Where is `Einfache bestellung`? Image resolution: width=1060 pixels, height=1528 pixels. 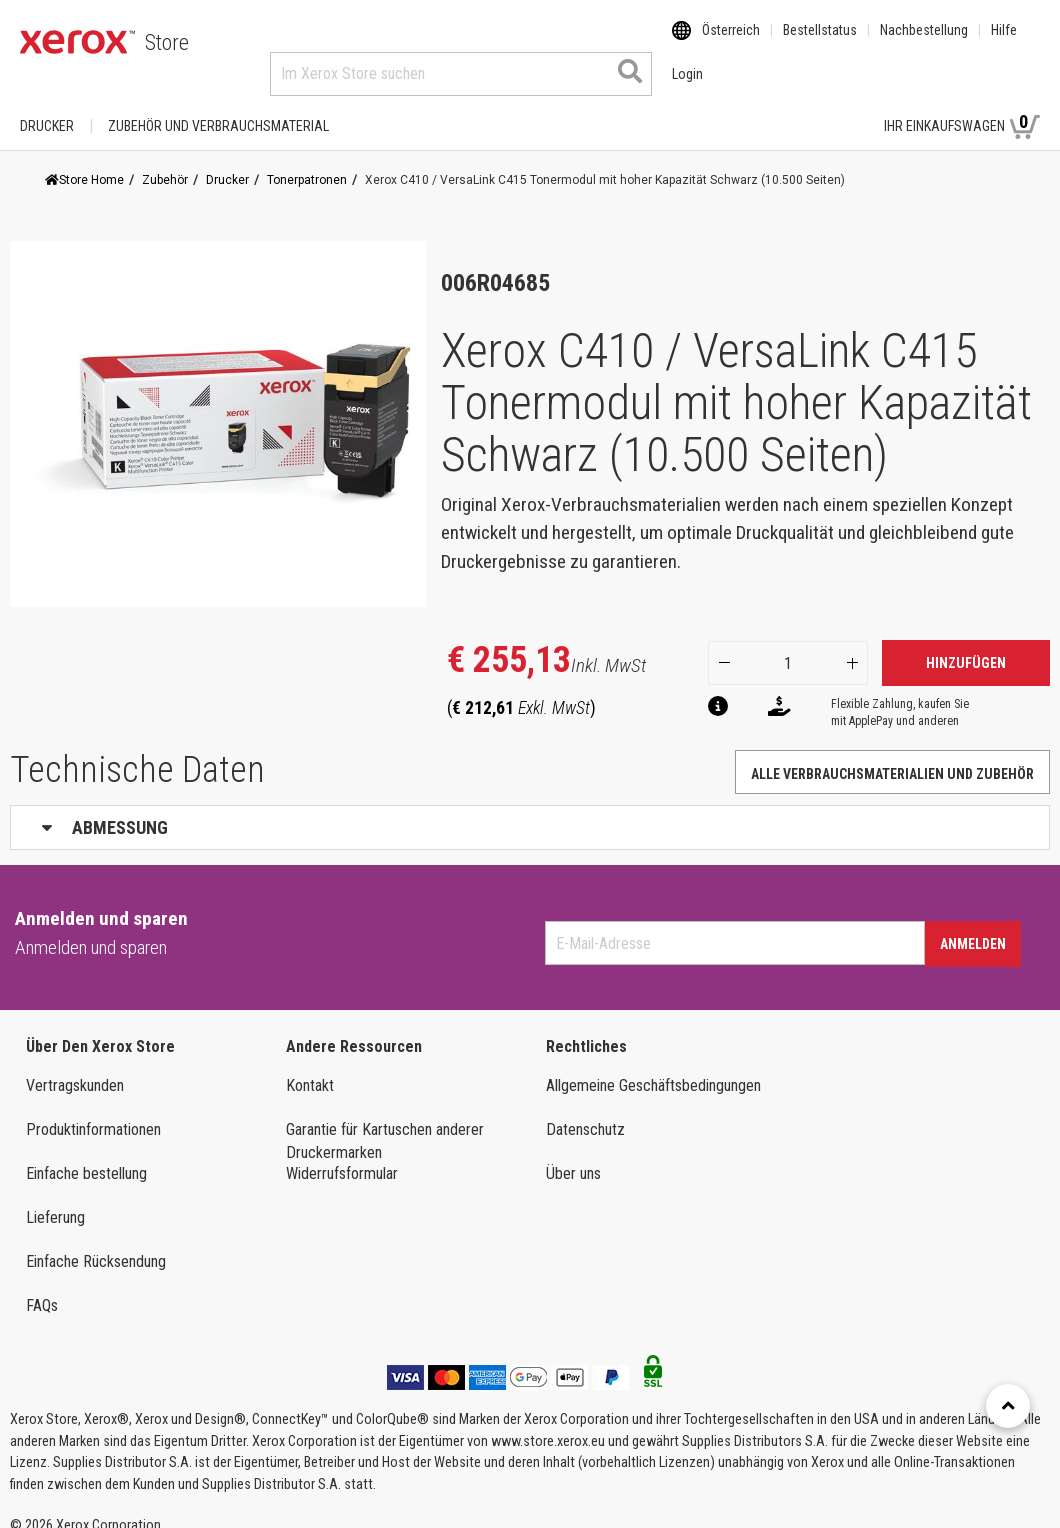
Einfache bestellung is located at coordinates (86, 1154).